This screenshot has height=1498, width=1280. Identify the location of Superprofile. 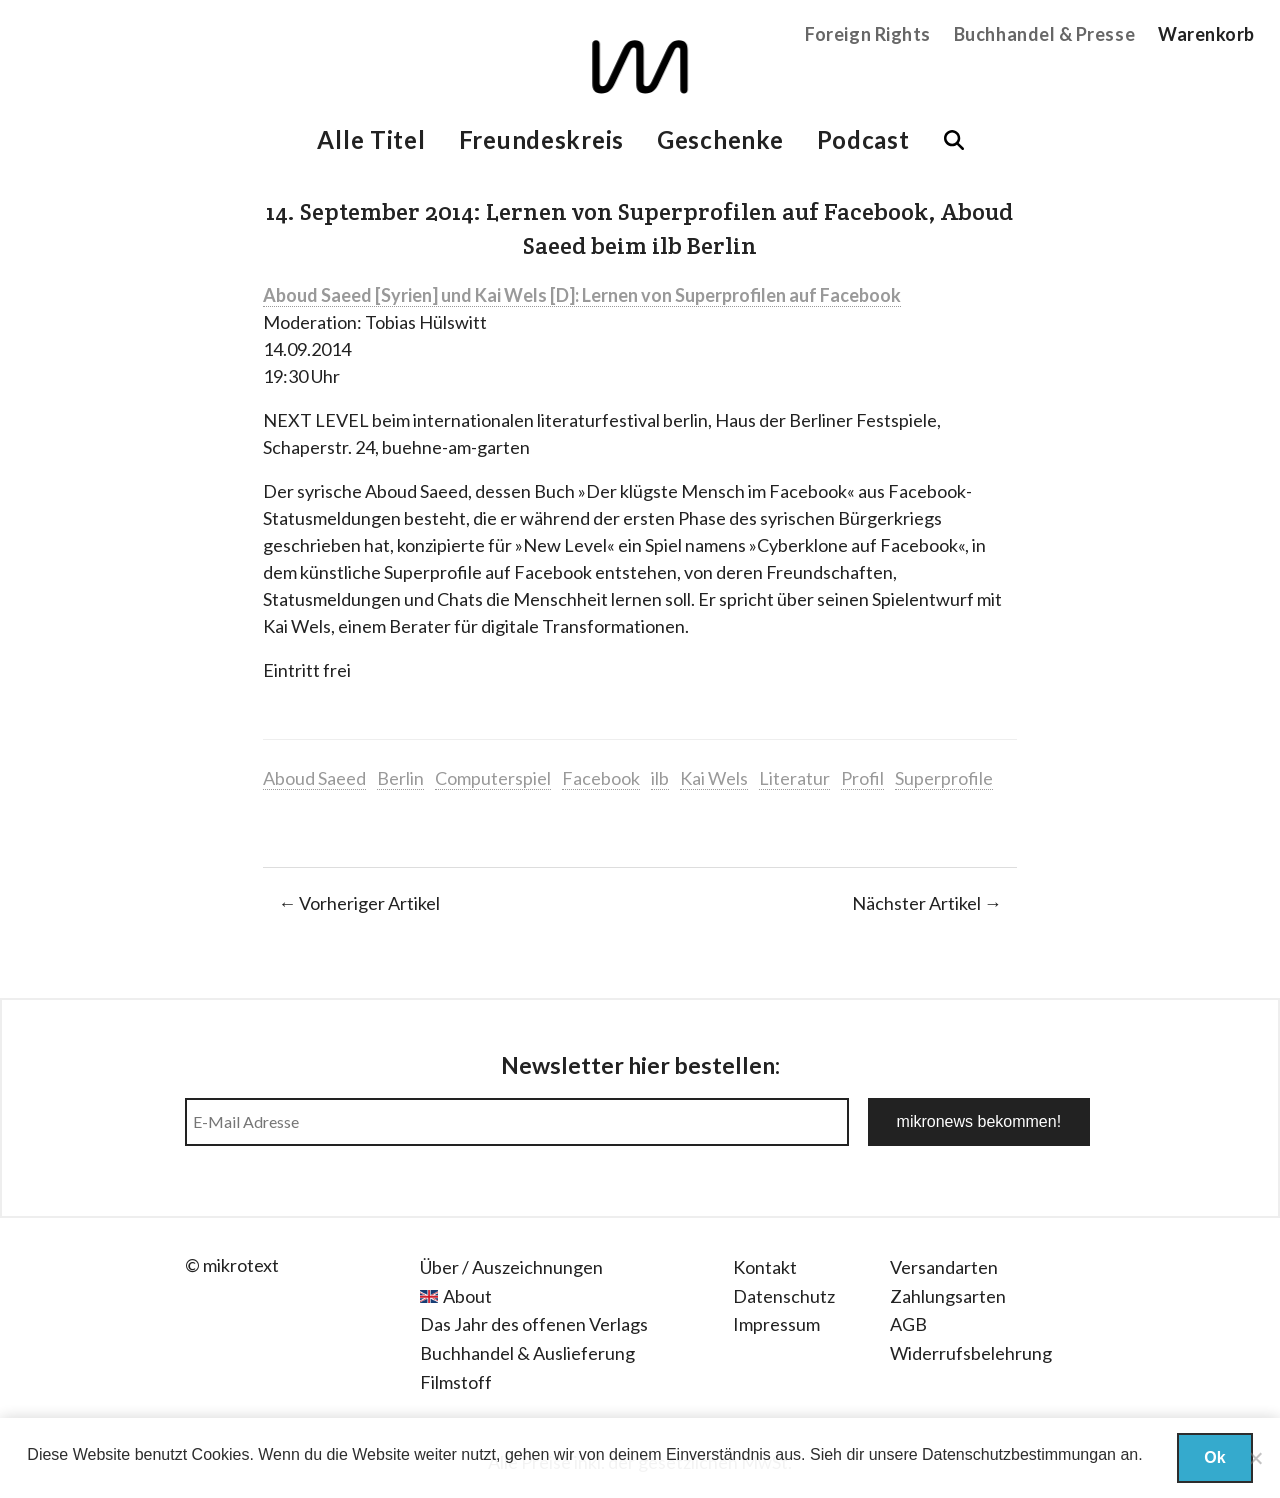
(944, 778).